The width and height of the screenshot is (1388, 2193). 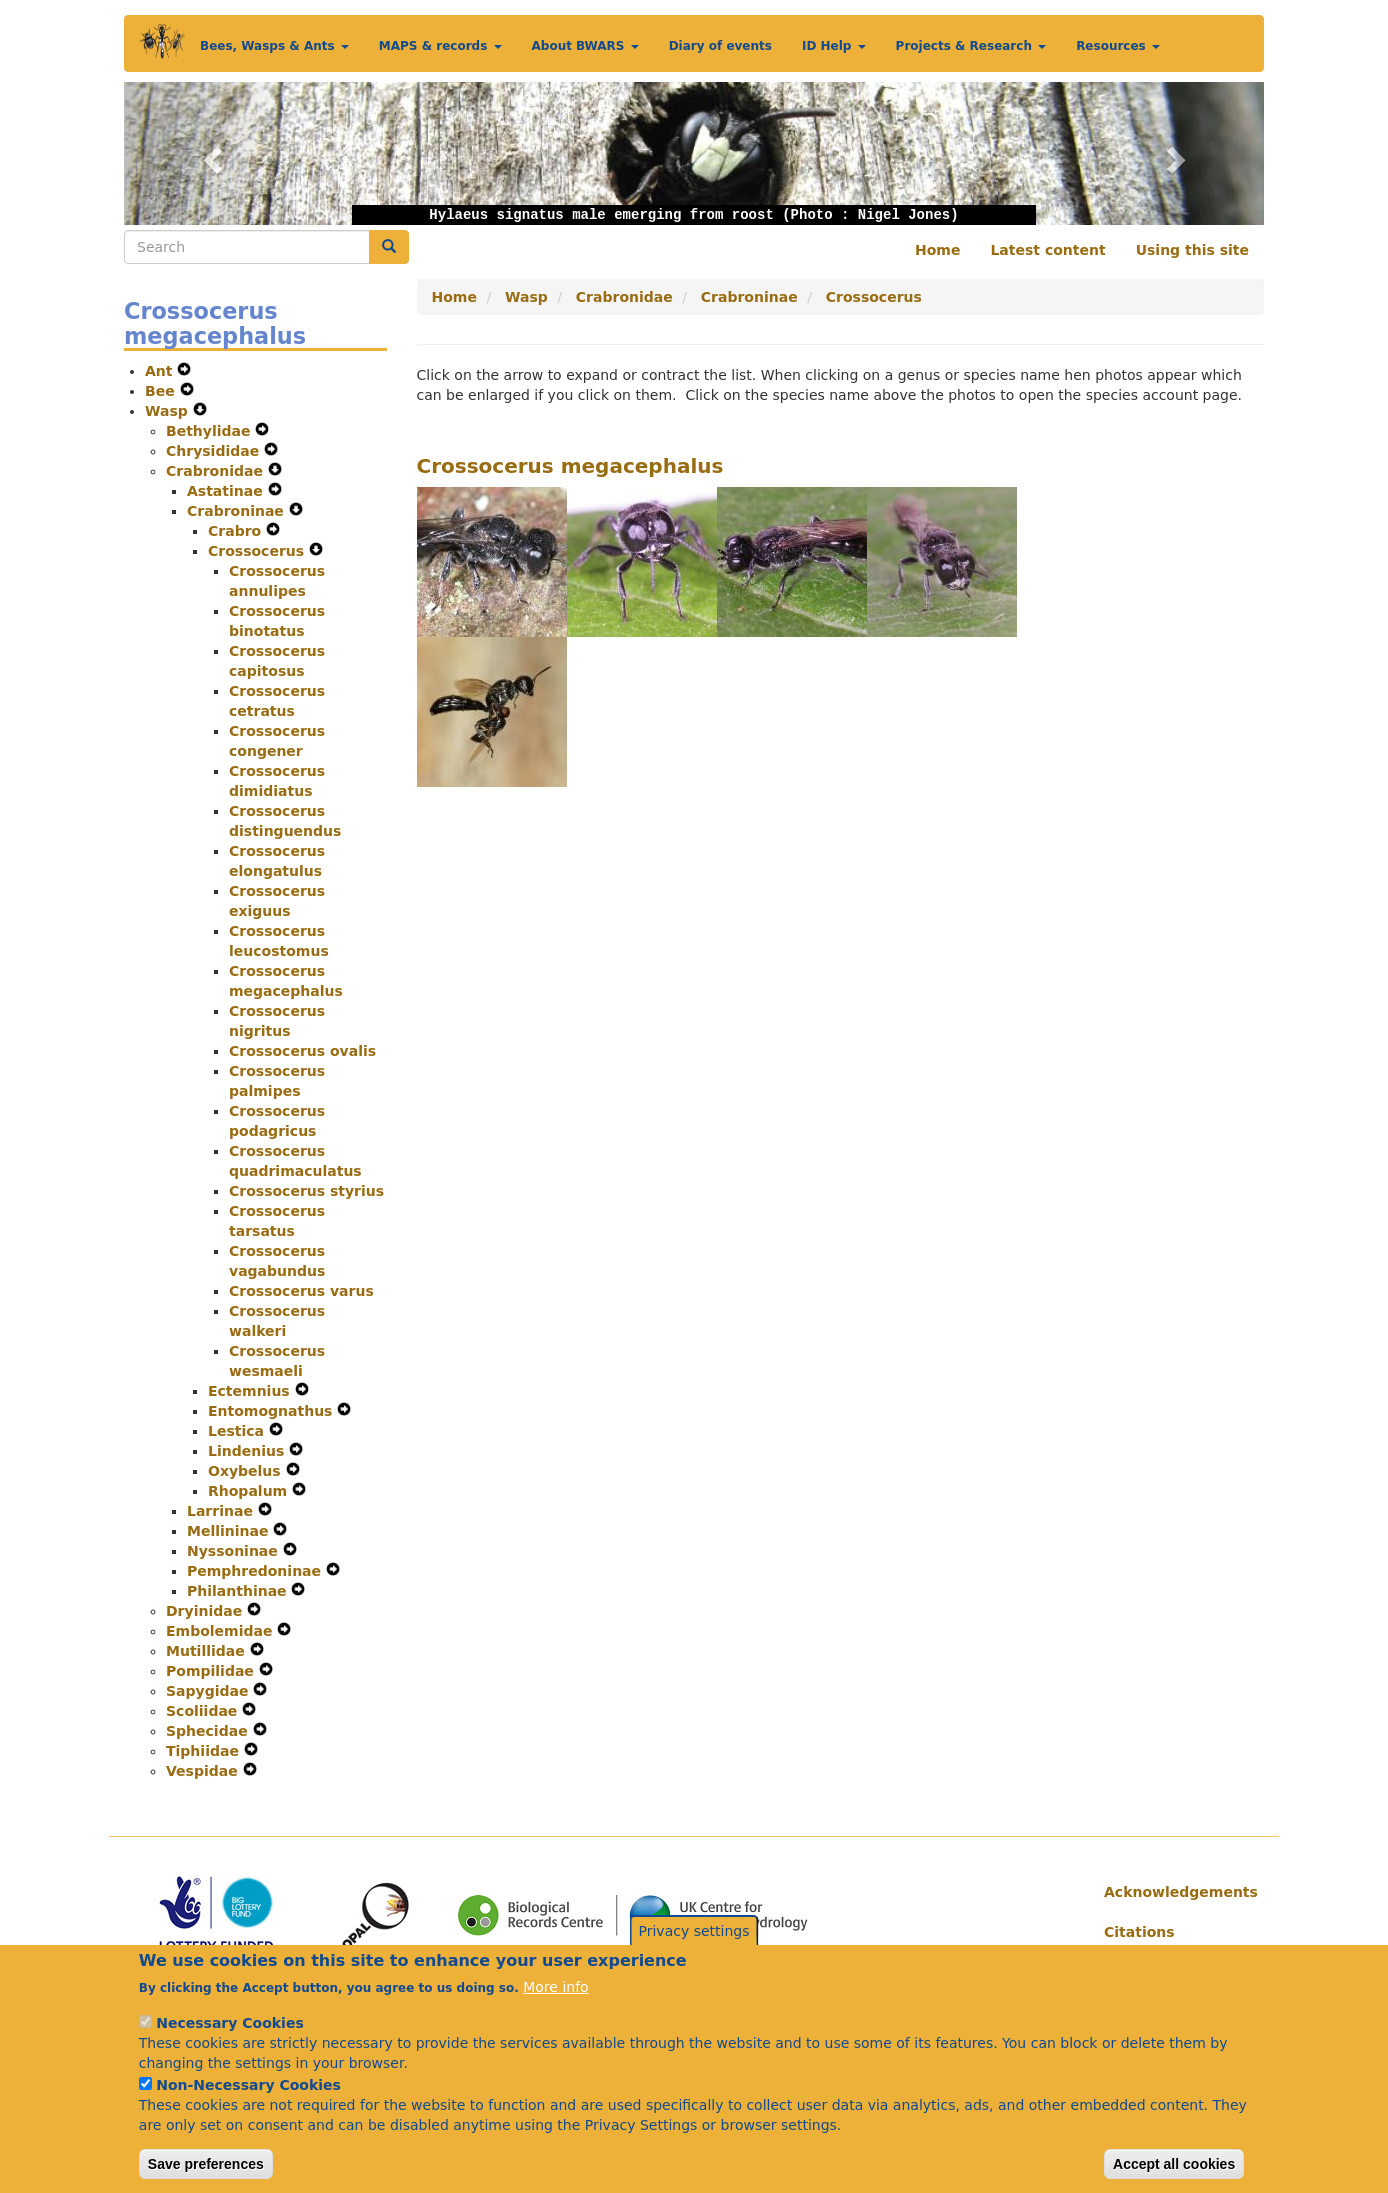 What do you see at coordinates (1047, 250) in the screenshot?
I see `Latest content` at bounding box center [1047, 250].